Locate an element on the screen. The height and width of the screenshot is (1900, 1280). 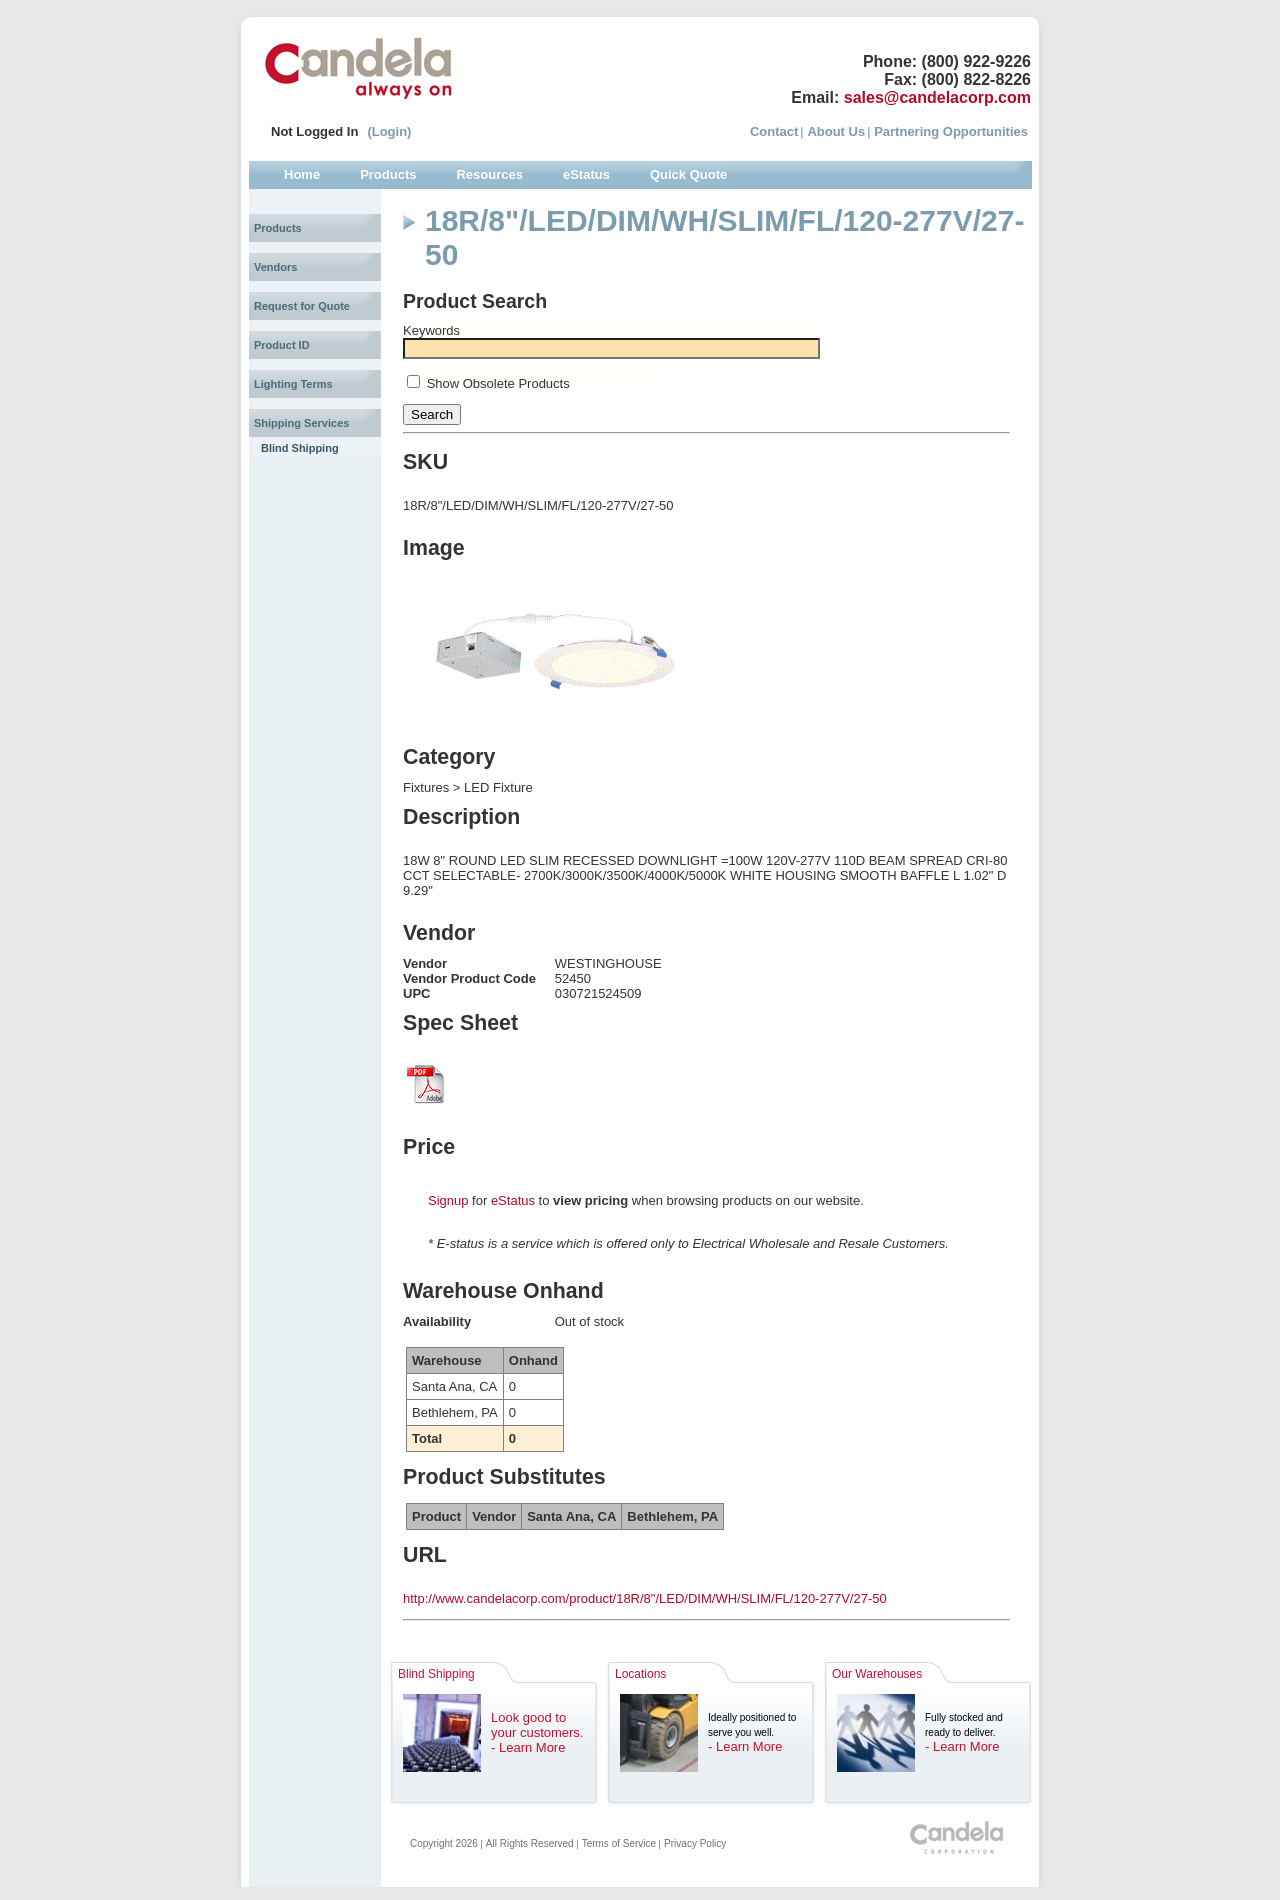
http://www.candelacorp.com/product/18R/8"/LED/DIM/WH/SLIM/FL/120-277V/27-50 is located at coordinates (645, 1598).